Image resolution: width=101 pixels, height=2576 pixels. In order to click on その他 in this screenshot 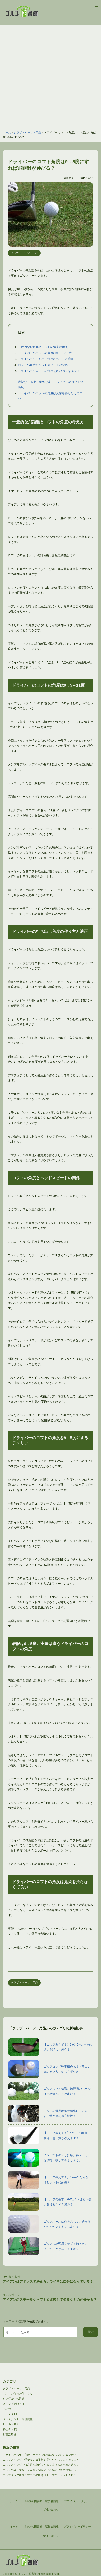, I will do `click(7, 2408)`.